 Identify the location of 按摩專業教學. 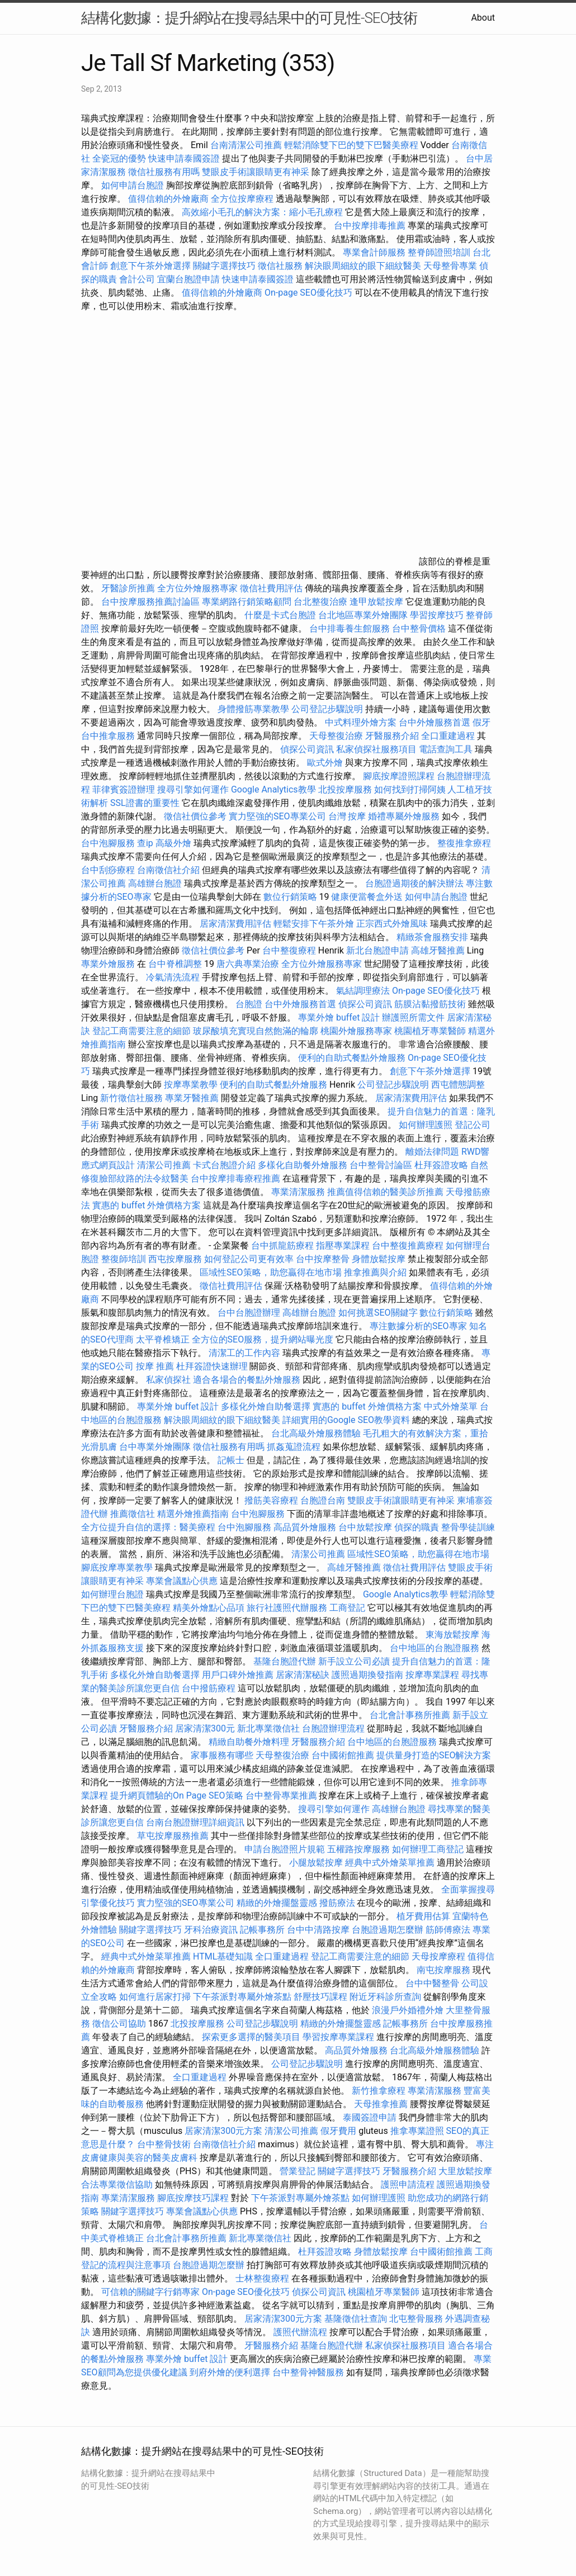
(192, 1084).